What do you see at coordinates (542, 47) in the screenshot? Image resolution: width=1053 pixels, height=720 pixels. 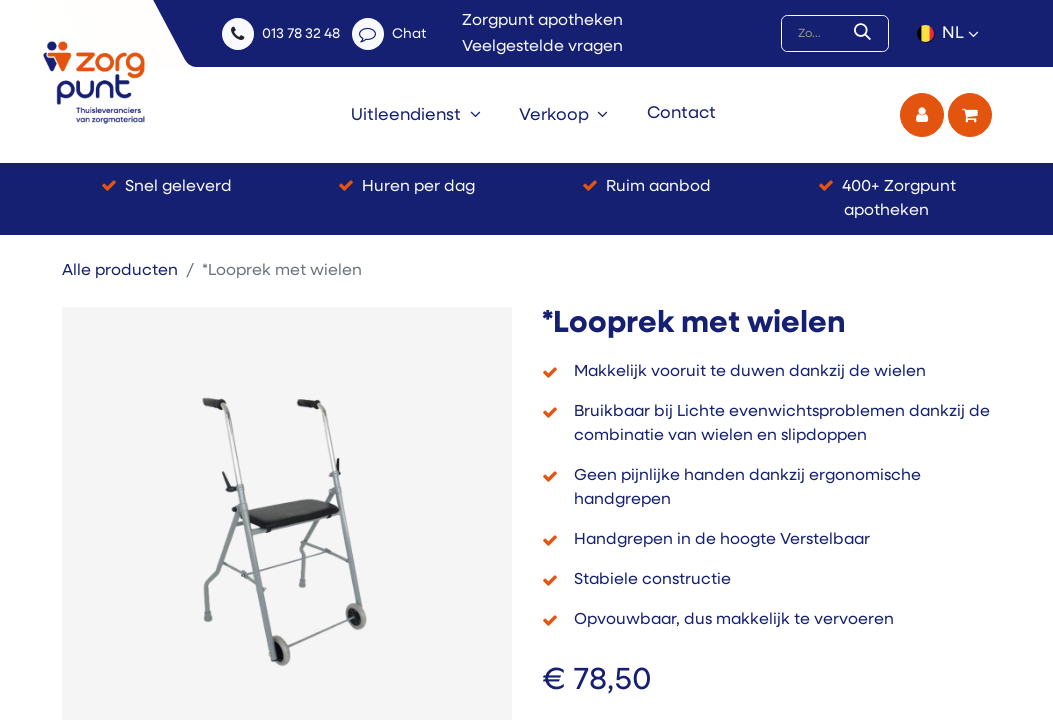 I see `Veelgestelde vragen` at bounding box center [542, 47].